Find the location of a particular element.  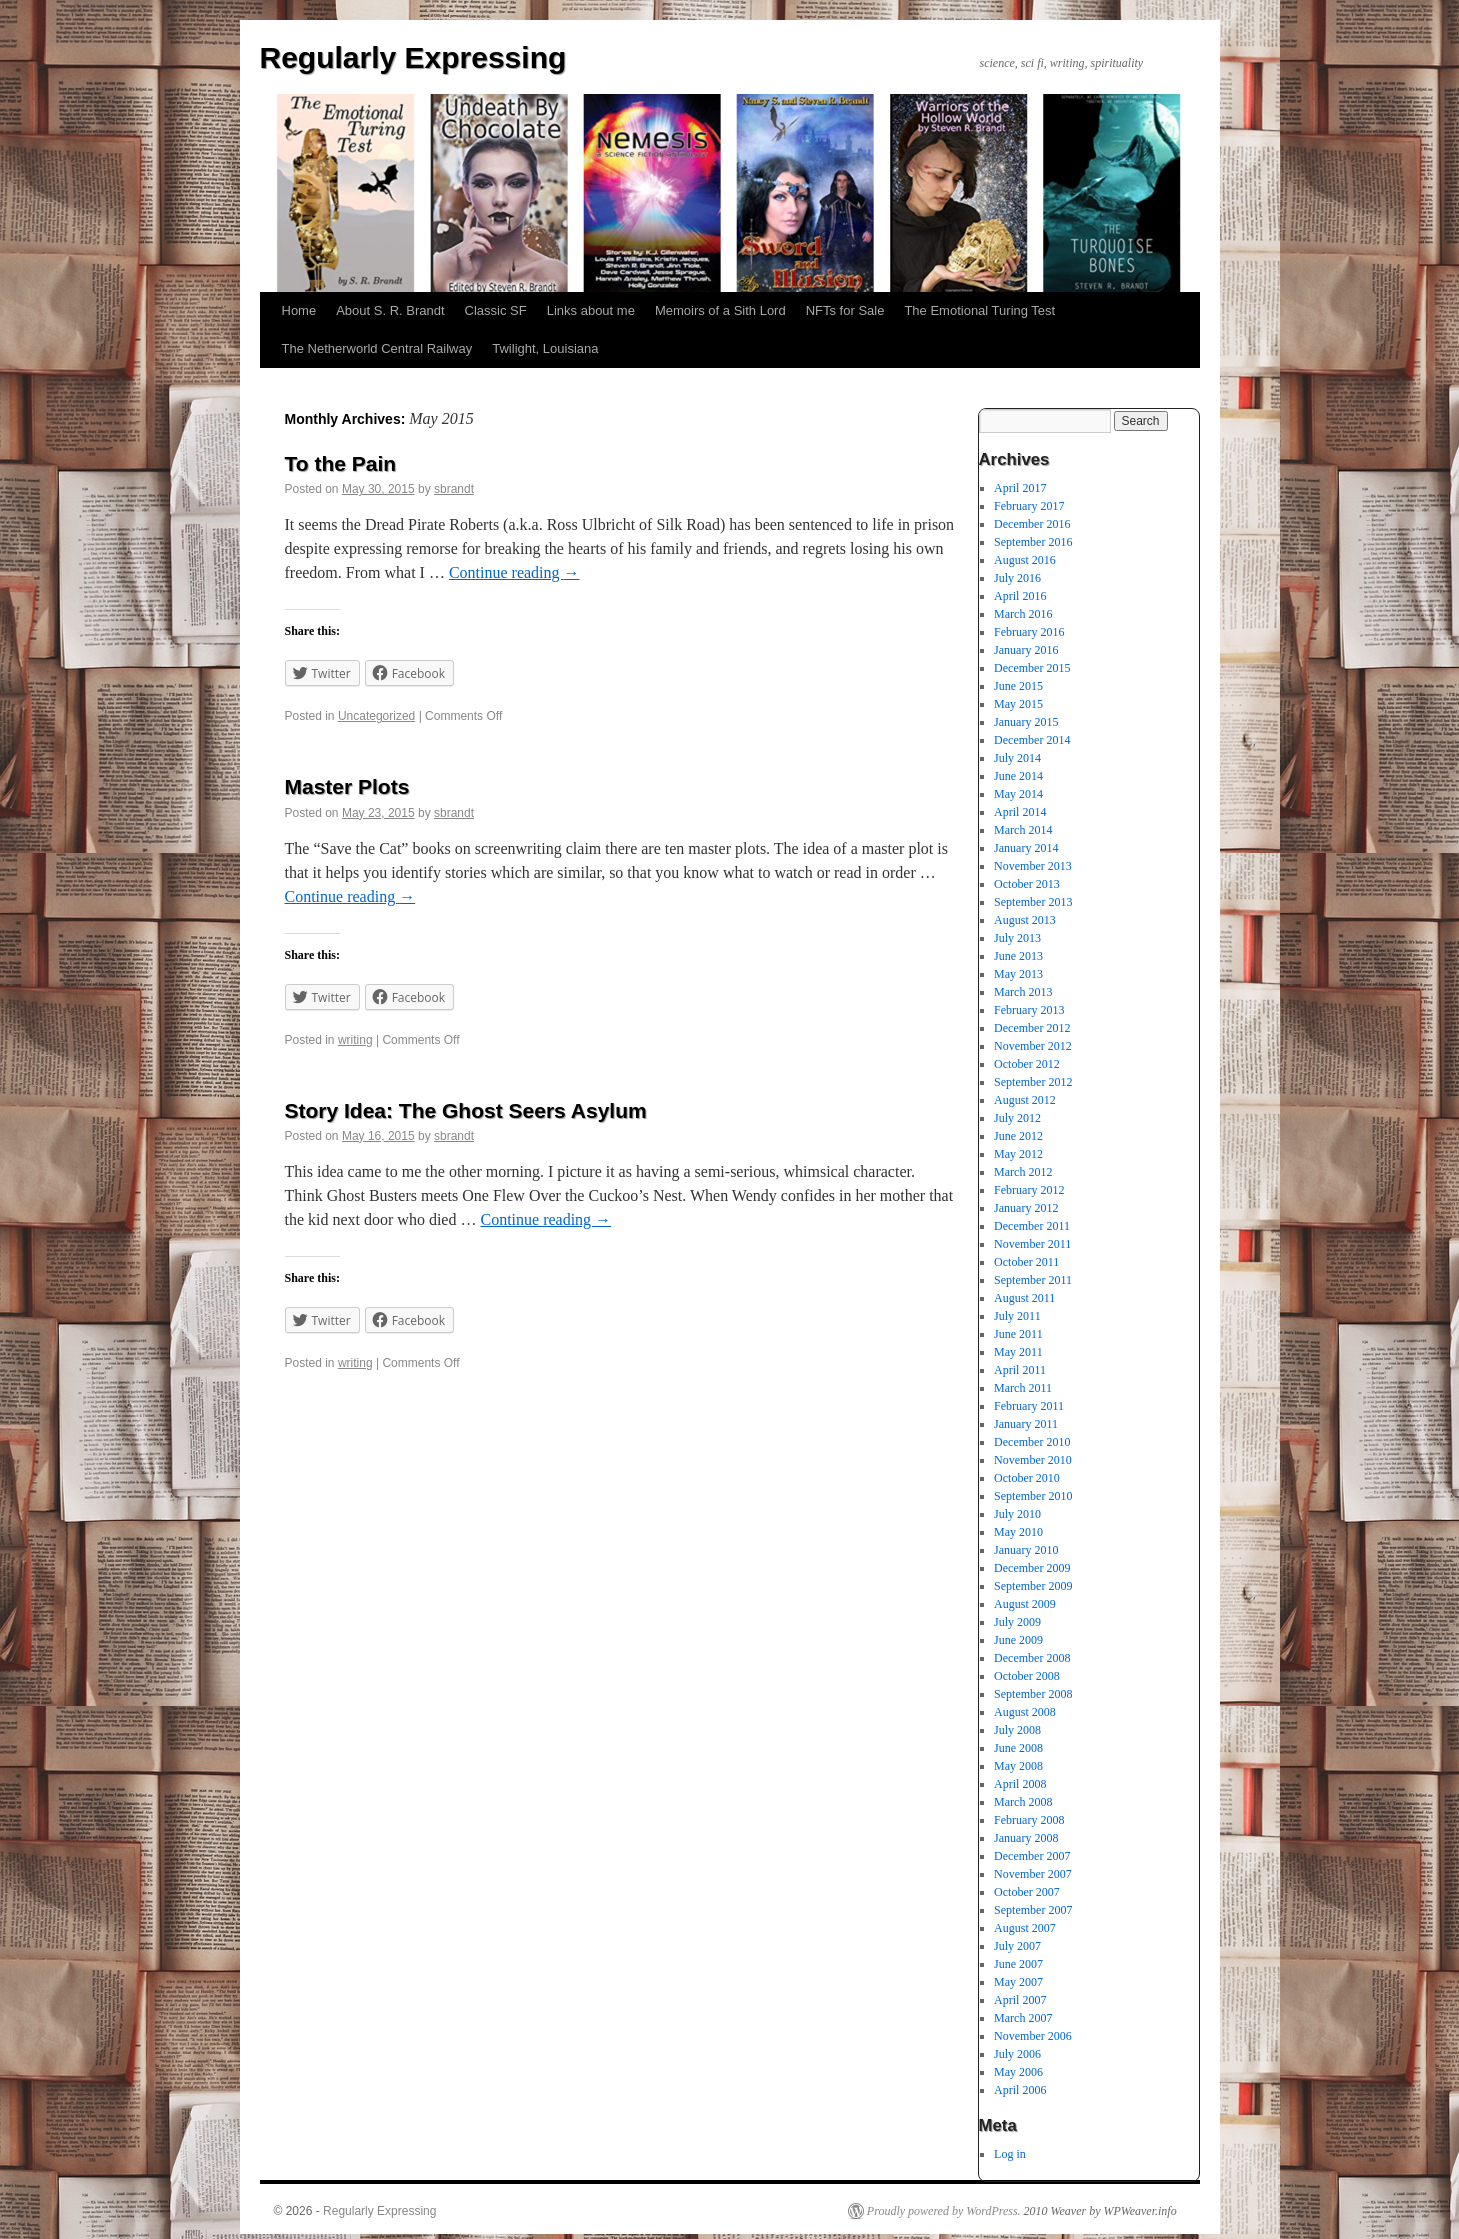

March 2011 is located at coordinates (1023, 1388).